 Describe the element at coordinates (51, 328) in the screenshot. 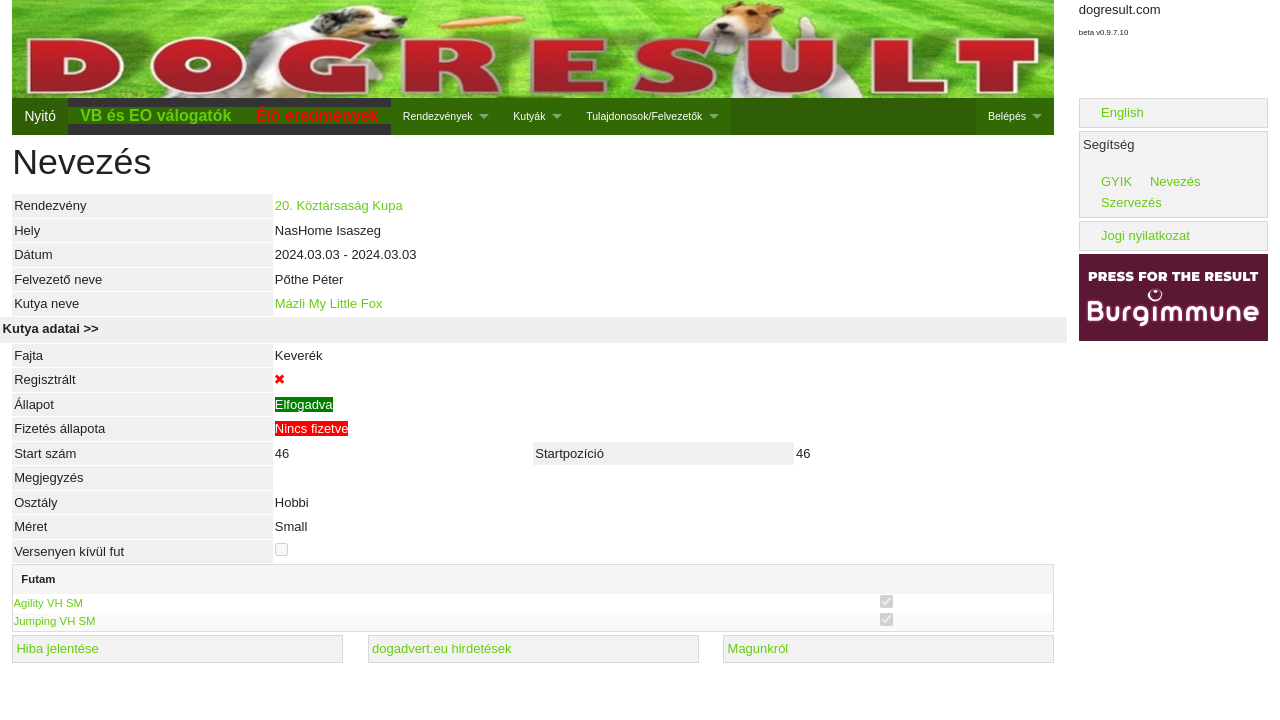

I see `Kutya adatai >>` at that location.